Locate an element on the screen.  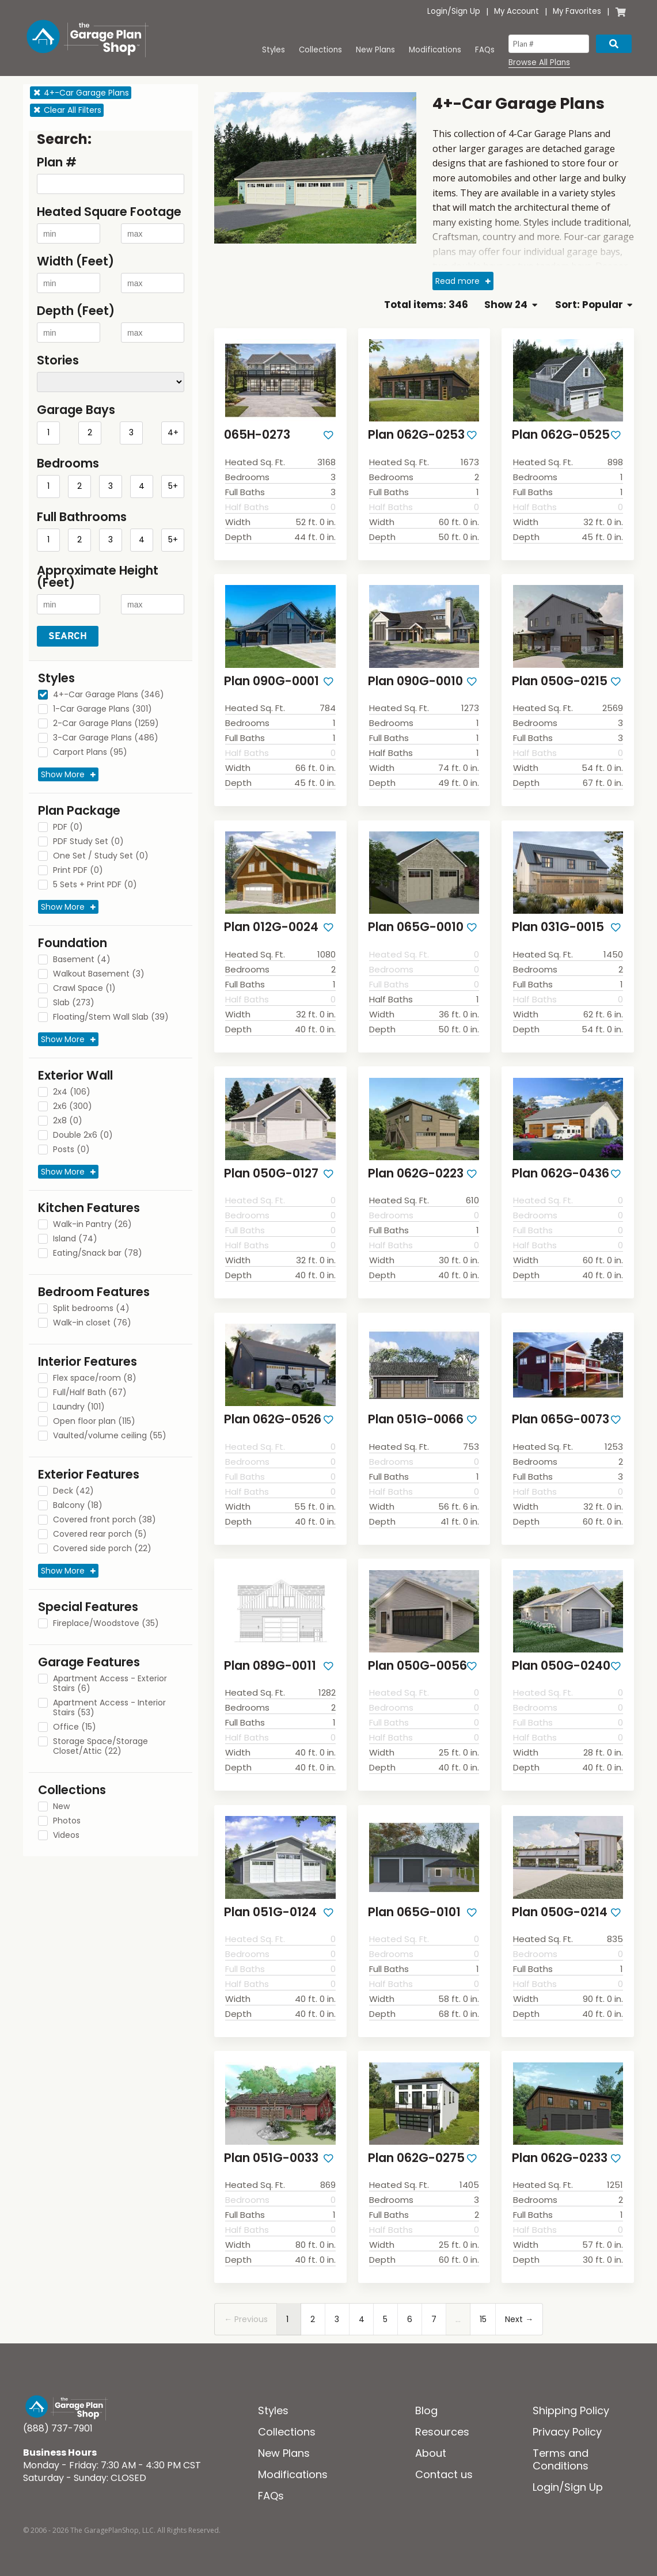
Plan 089G-0011 is located at coordinates (270, 1665).